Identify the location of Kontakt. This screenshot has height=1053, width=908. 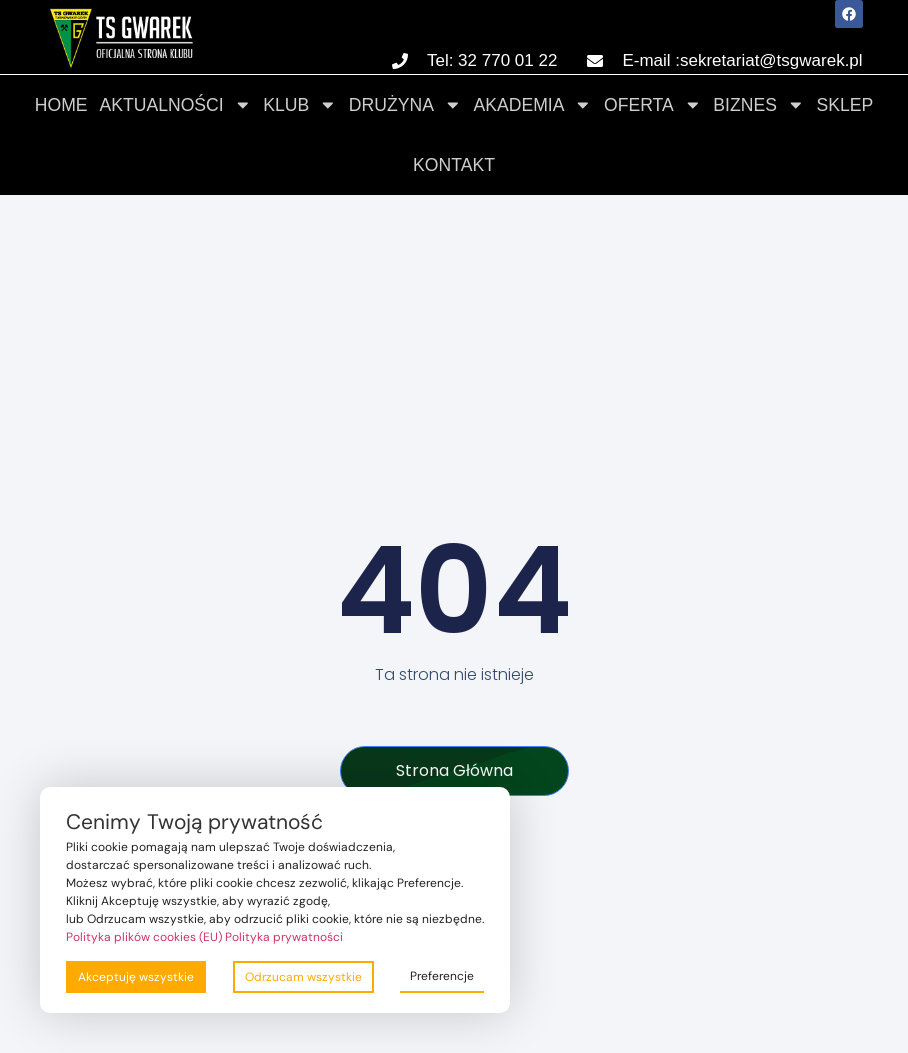
(454, 165).